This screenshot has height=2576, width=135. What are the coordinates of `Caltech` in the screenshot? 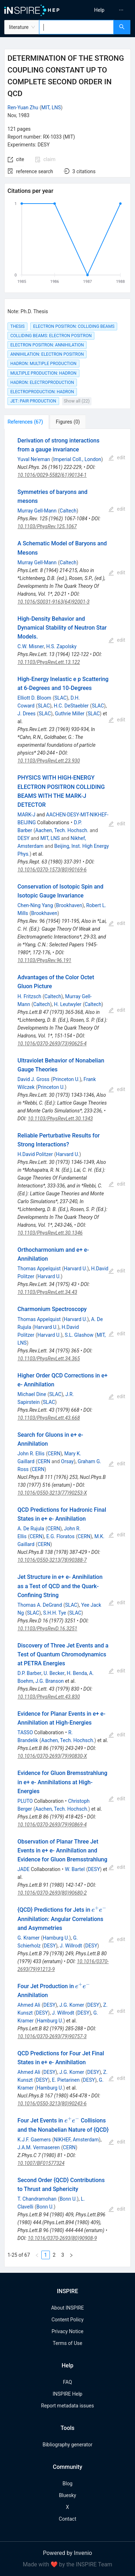 It's located at (68, 511).